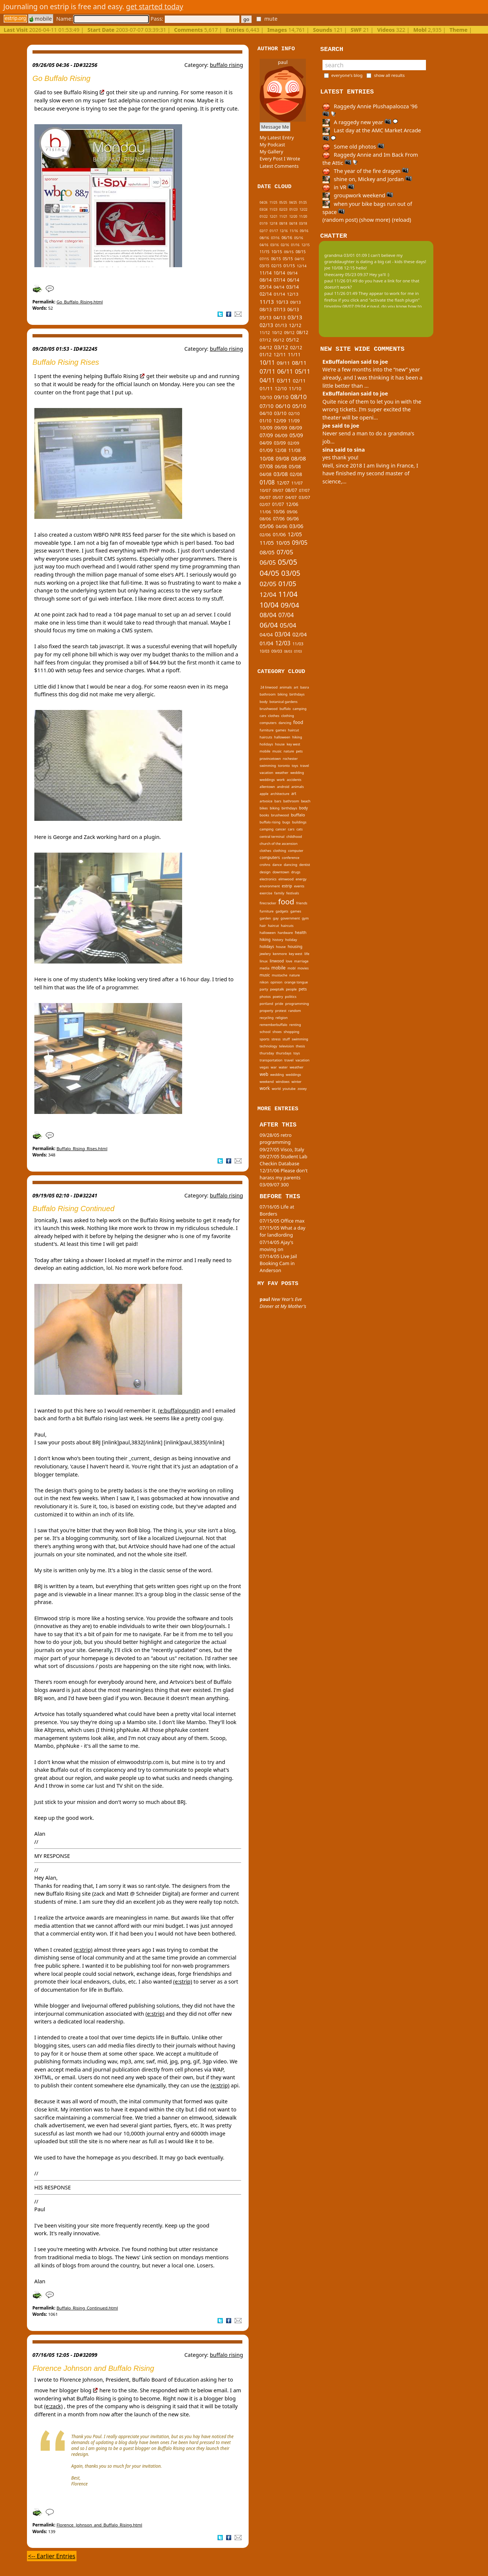 Image resolution: width=488 pixels, height=2576 pixels. What do you see at coordinates (302, 371) in the screenshot?
I see `05/11` at bounding box center [302, 371].